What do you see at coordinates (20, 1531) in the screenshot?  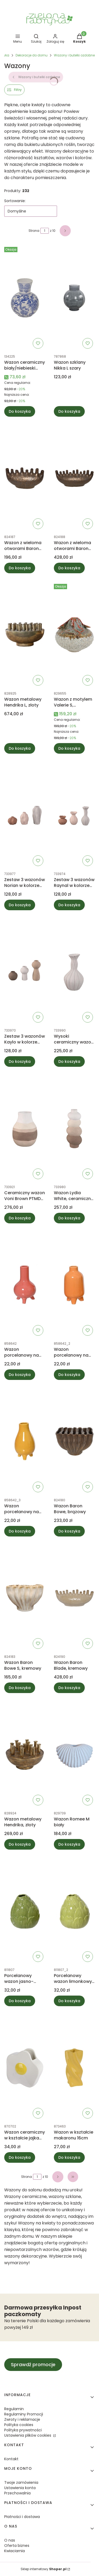 I see `Do koszyka [Do koszyka Wazon porcelanowy na nóżkach żółty13cm]` at bounding box center [20, 1531].